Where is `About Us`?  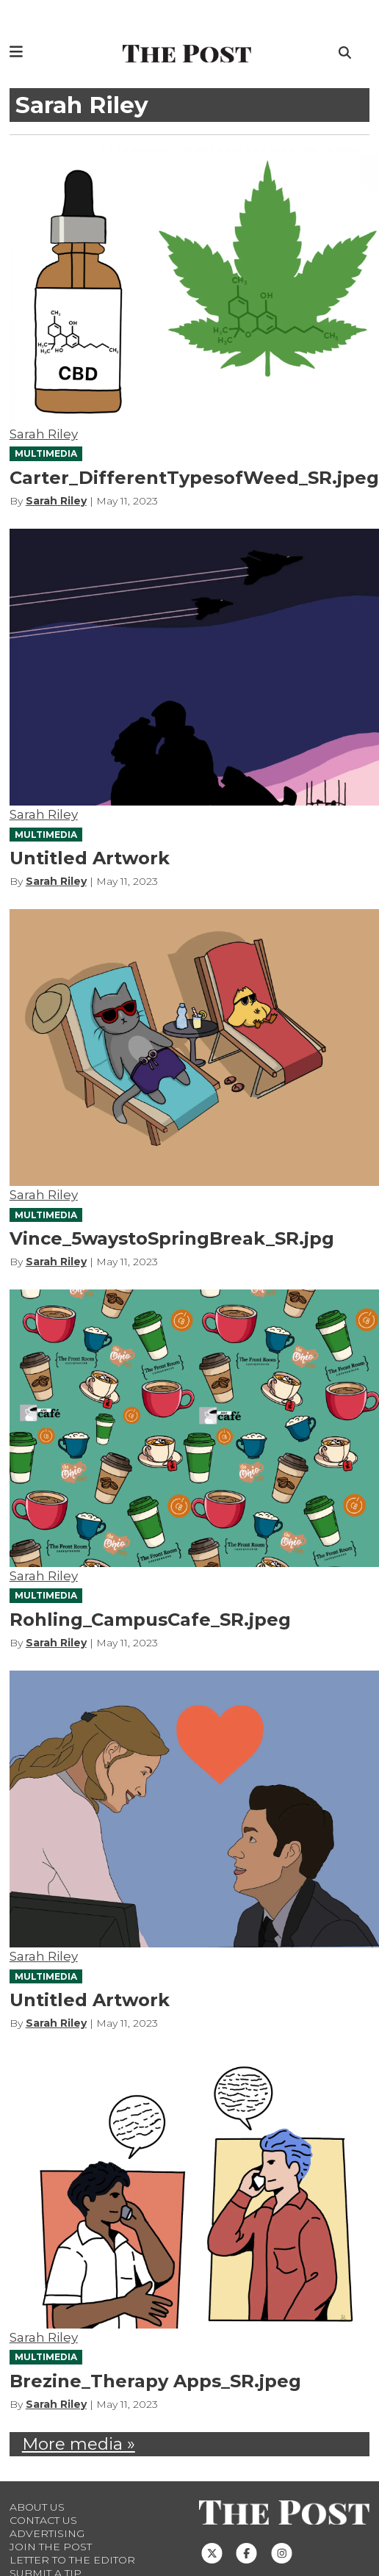
About Us is located at coordinates (37, 2507).